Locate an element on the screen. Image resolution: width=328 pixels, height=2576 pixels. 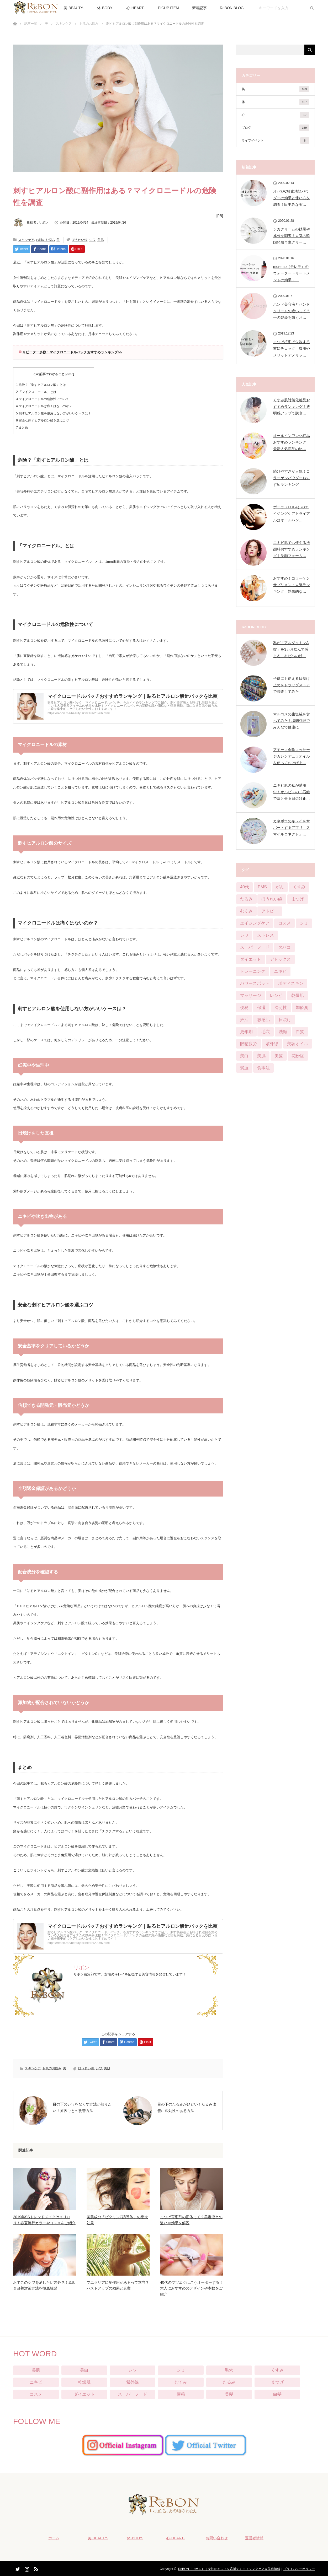
ニキビ肌の私が愛用中！オルビスの「石鹸で落とせる日焼け止… is located at coordinates (291, 792).